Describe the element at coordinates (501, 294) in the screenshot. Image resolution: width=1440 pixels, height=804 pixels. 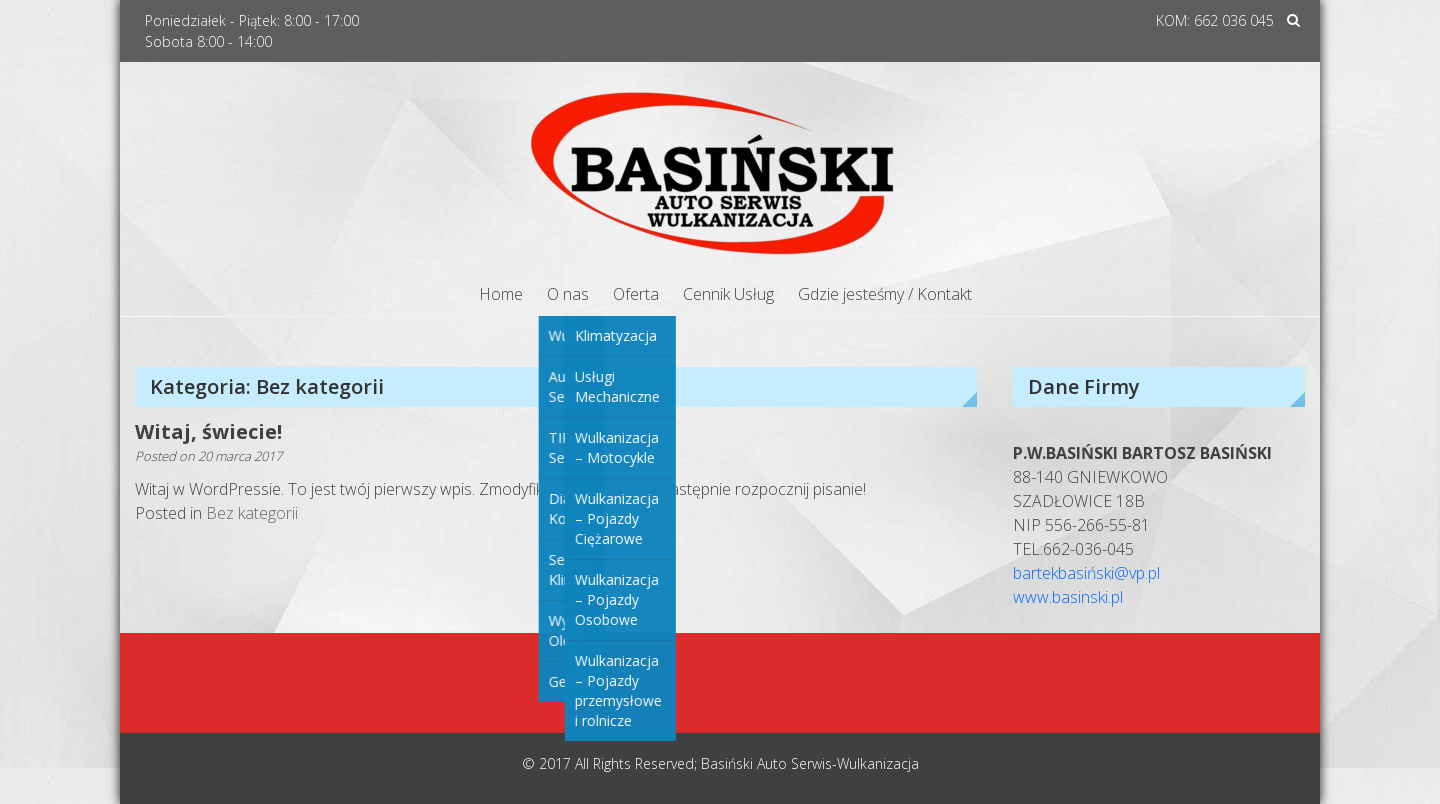
I see `Home` at that location.